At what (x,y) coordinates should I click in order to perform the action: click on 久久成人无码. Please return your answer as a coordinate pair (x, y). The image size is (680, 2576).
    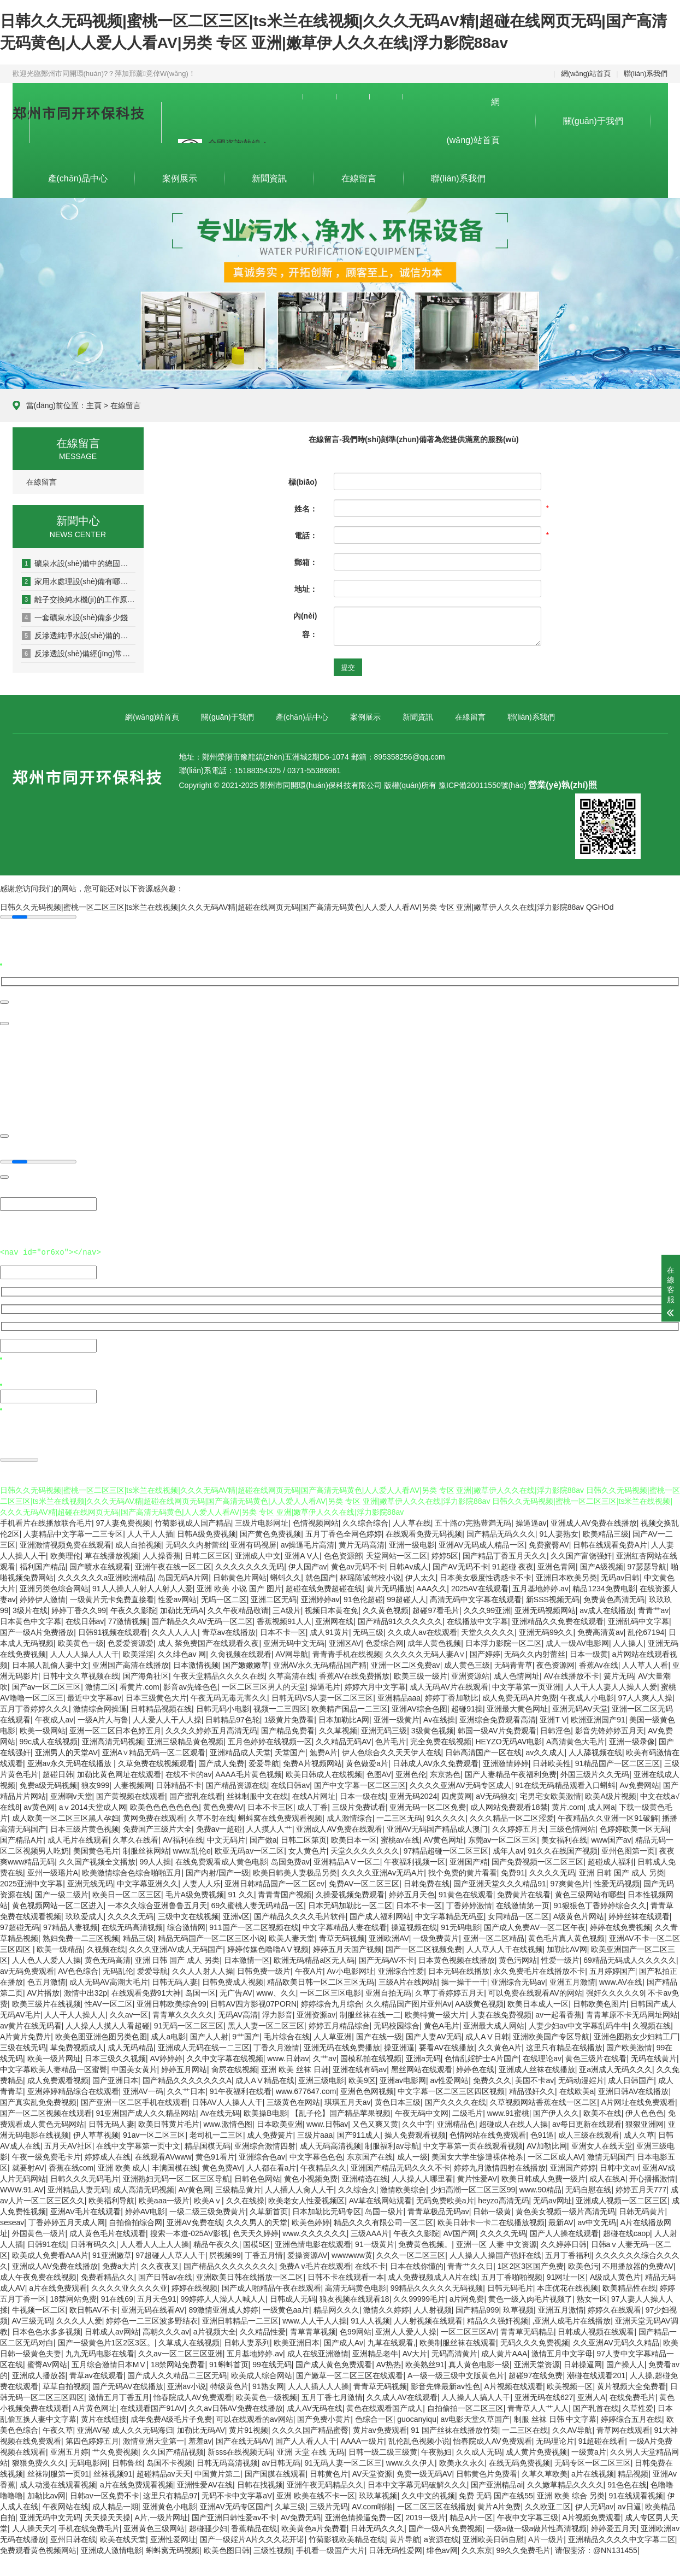
    Looking at the image, I should click on (479, 2450).